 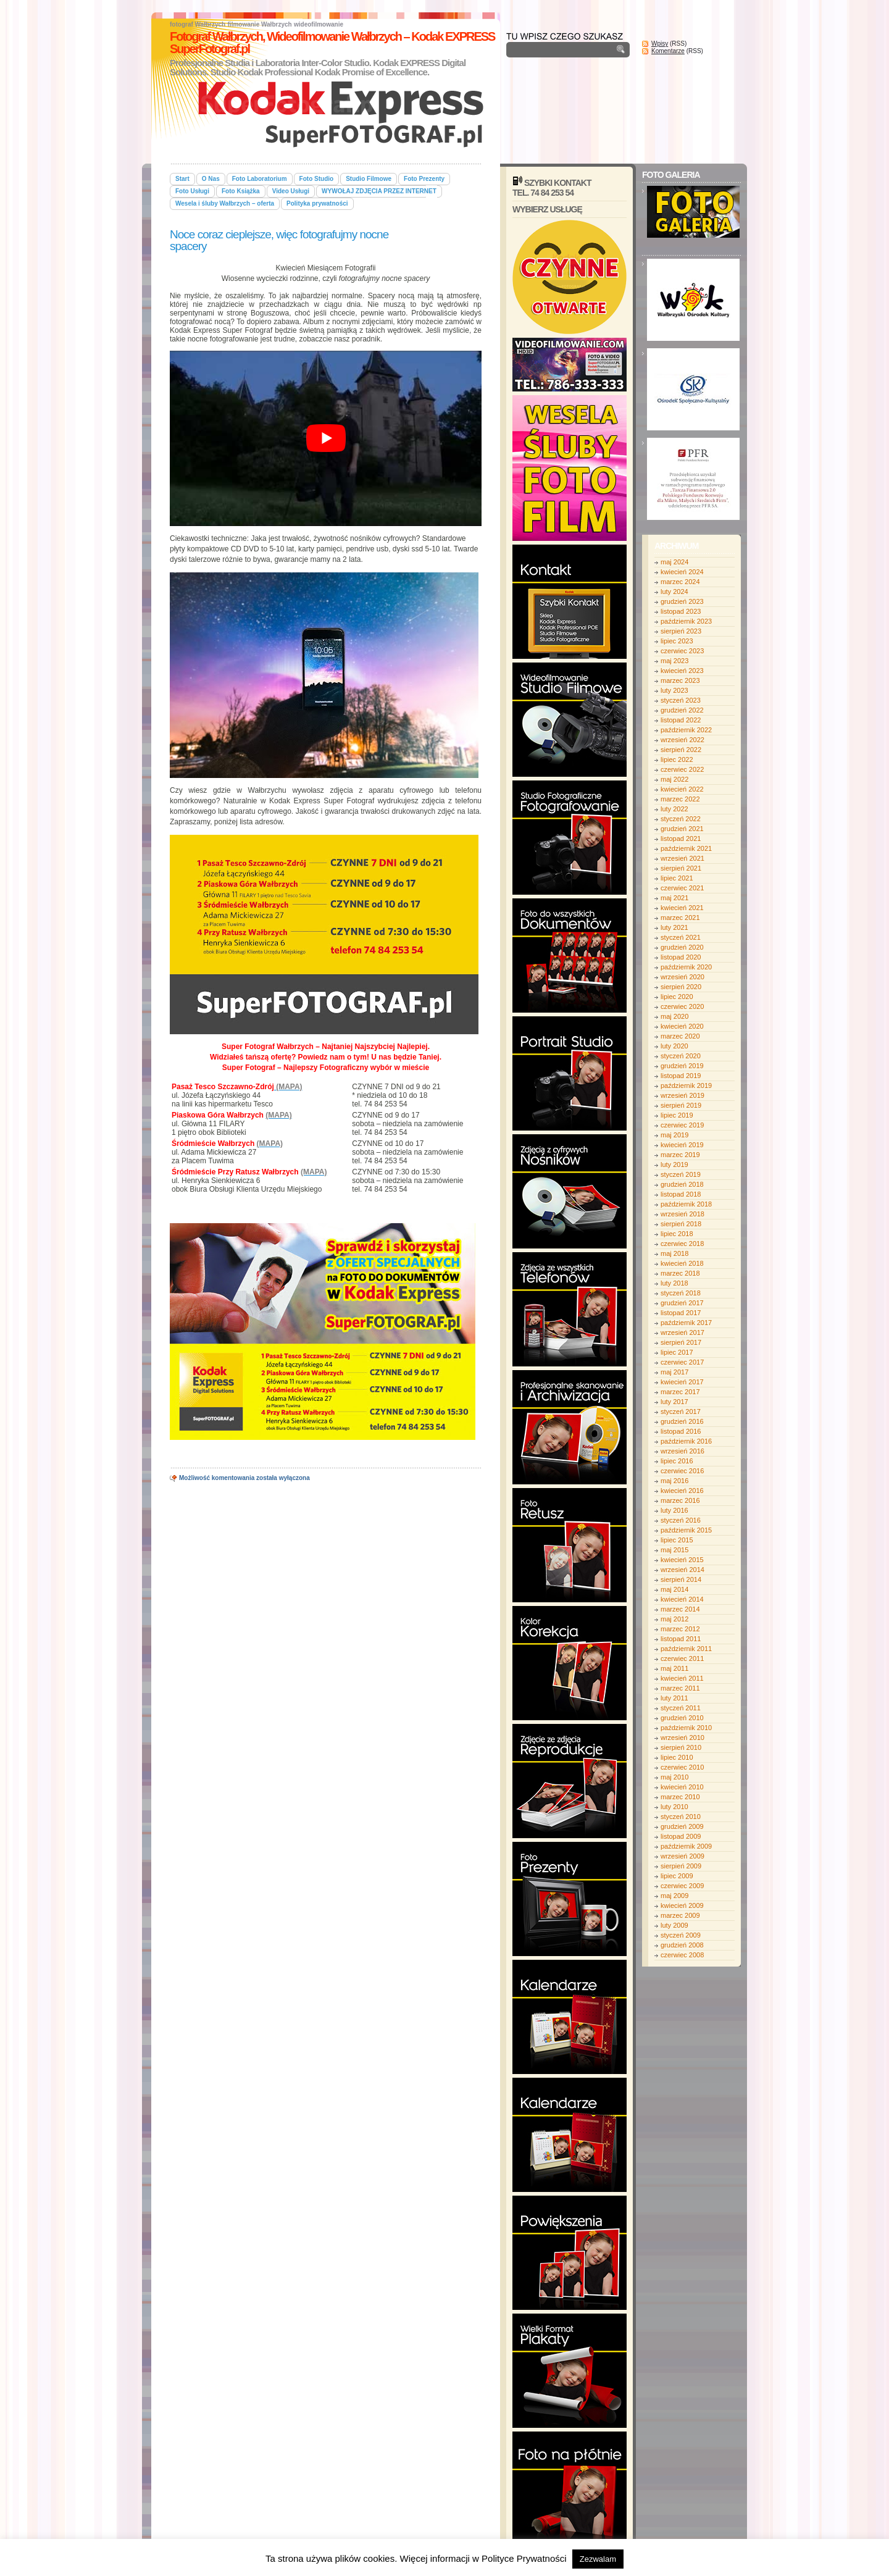 I want to click on Noce coraz cieplejsze, więc fotografujmy nocne spacery, so click(x=279, y=240).